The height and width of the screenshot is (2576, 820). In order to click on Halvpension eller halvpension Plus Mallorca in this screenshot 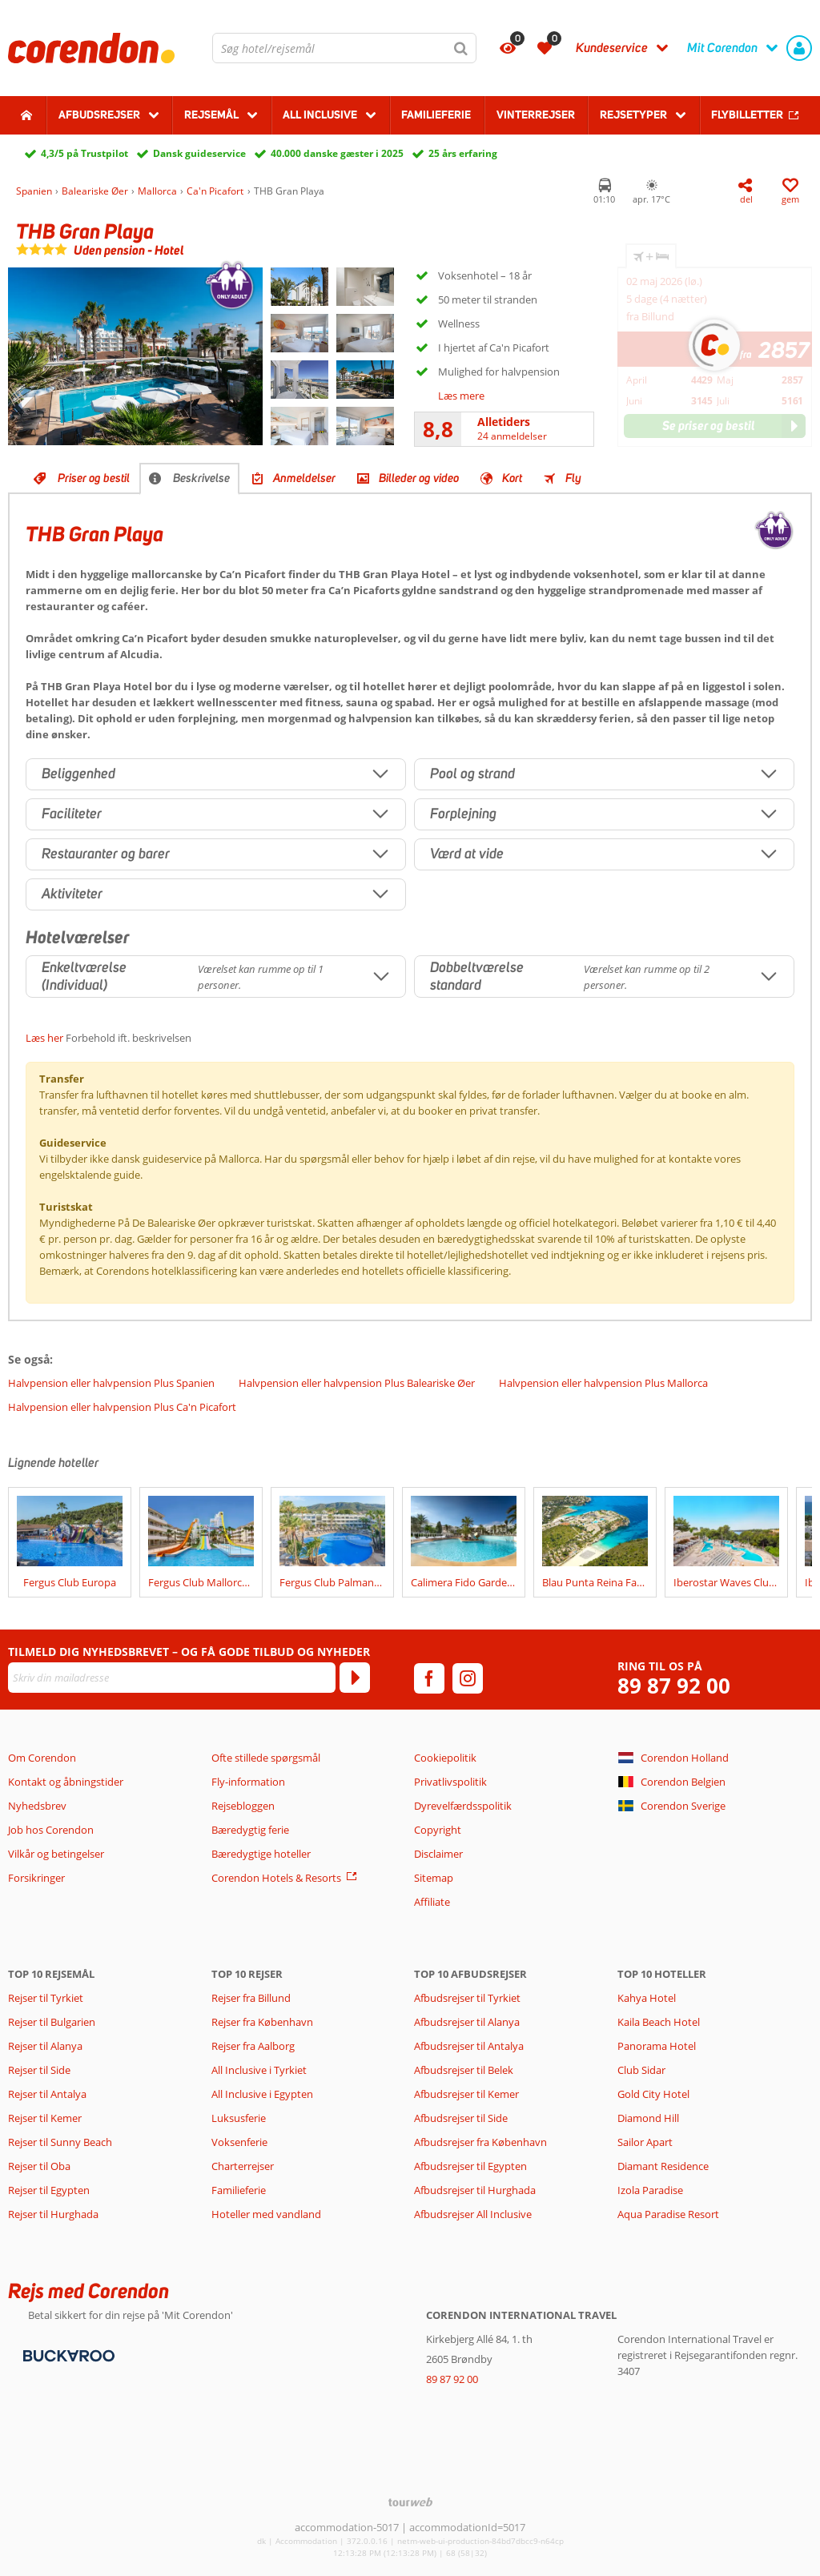, I will do `click(603, 1383)`.